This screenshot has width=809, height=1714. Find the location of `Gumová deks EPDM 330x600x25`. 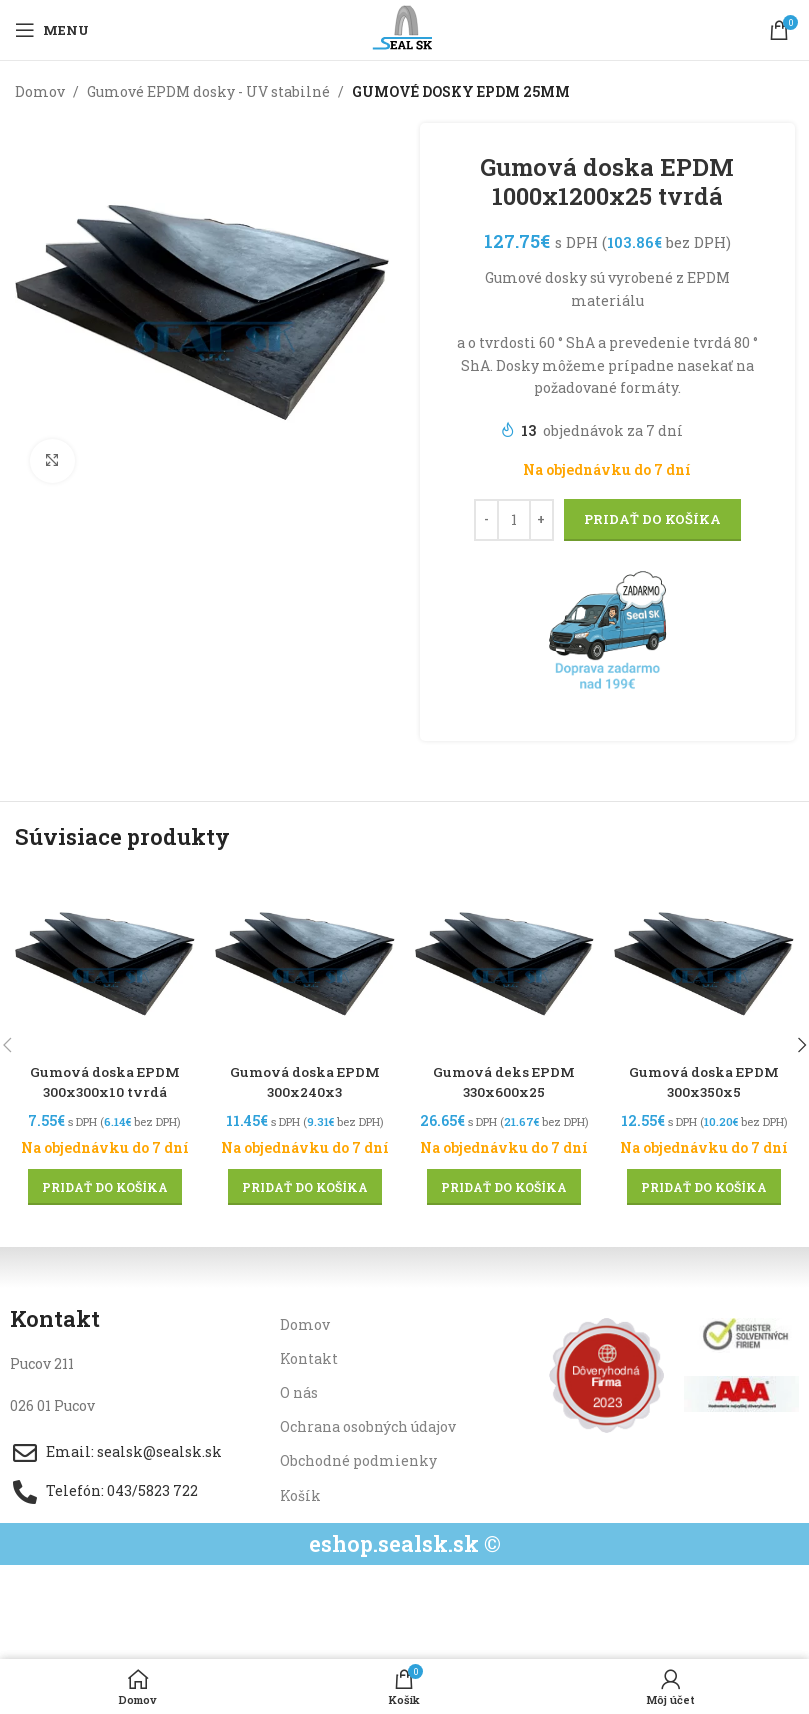

Gumová deks EPDM 330x600x25 is located at coordinates (504, 1081).